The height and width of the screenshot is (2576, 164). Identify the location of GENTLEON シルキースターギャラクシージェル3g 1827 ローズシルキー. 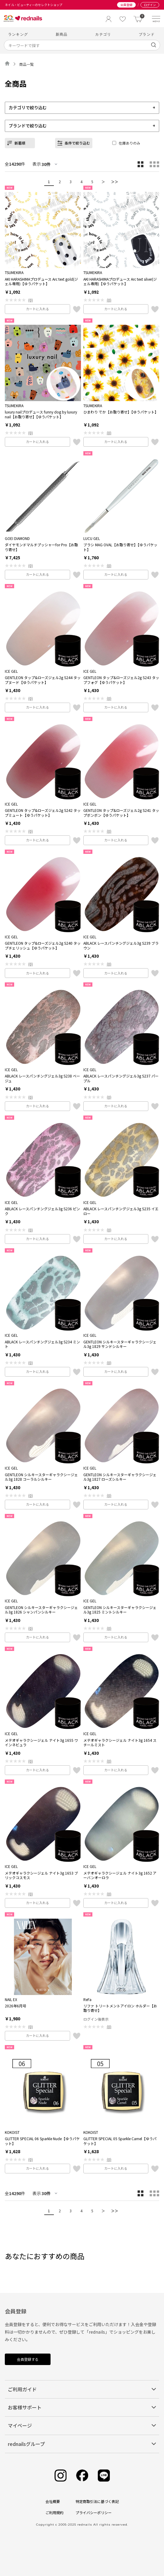
(119, 1477).